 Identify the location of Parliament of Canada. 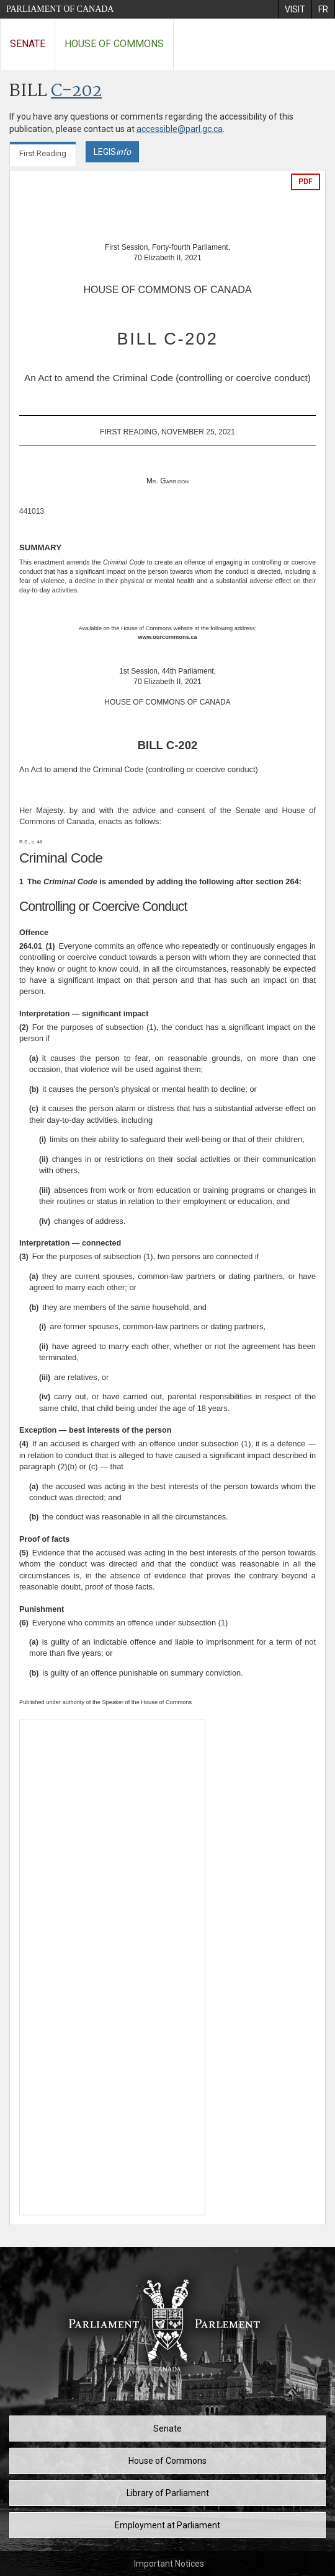
(60, 9).